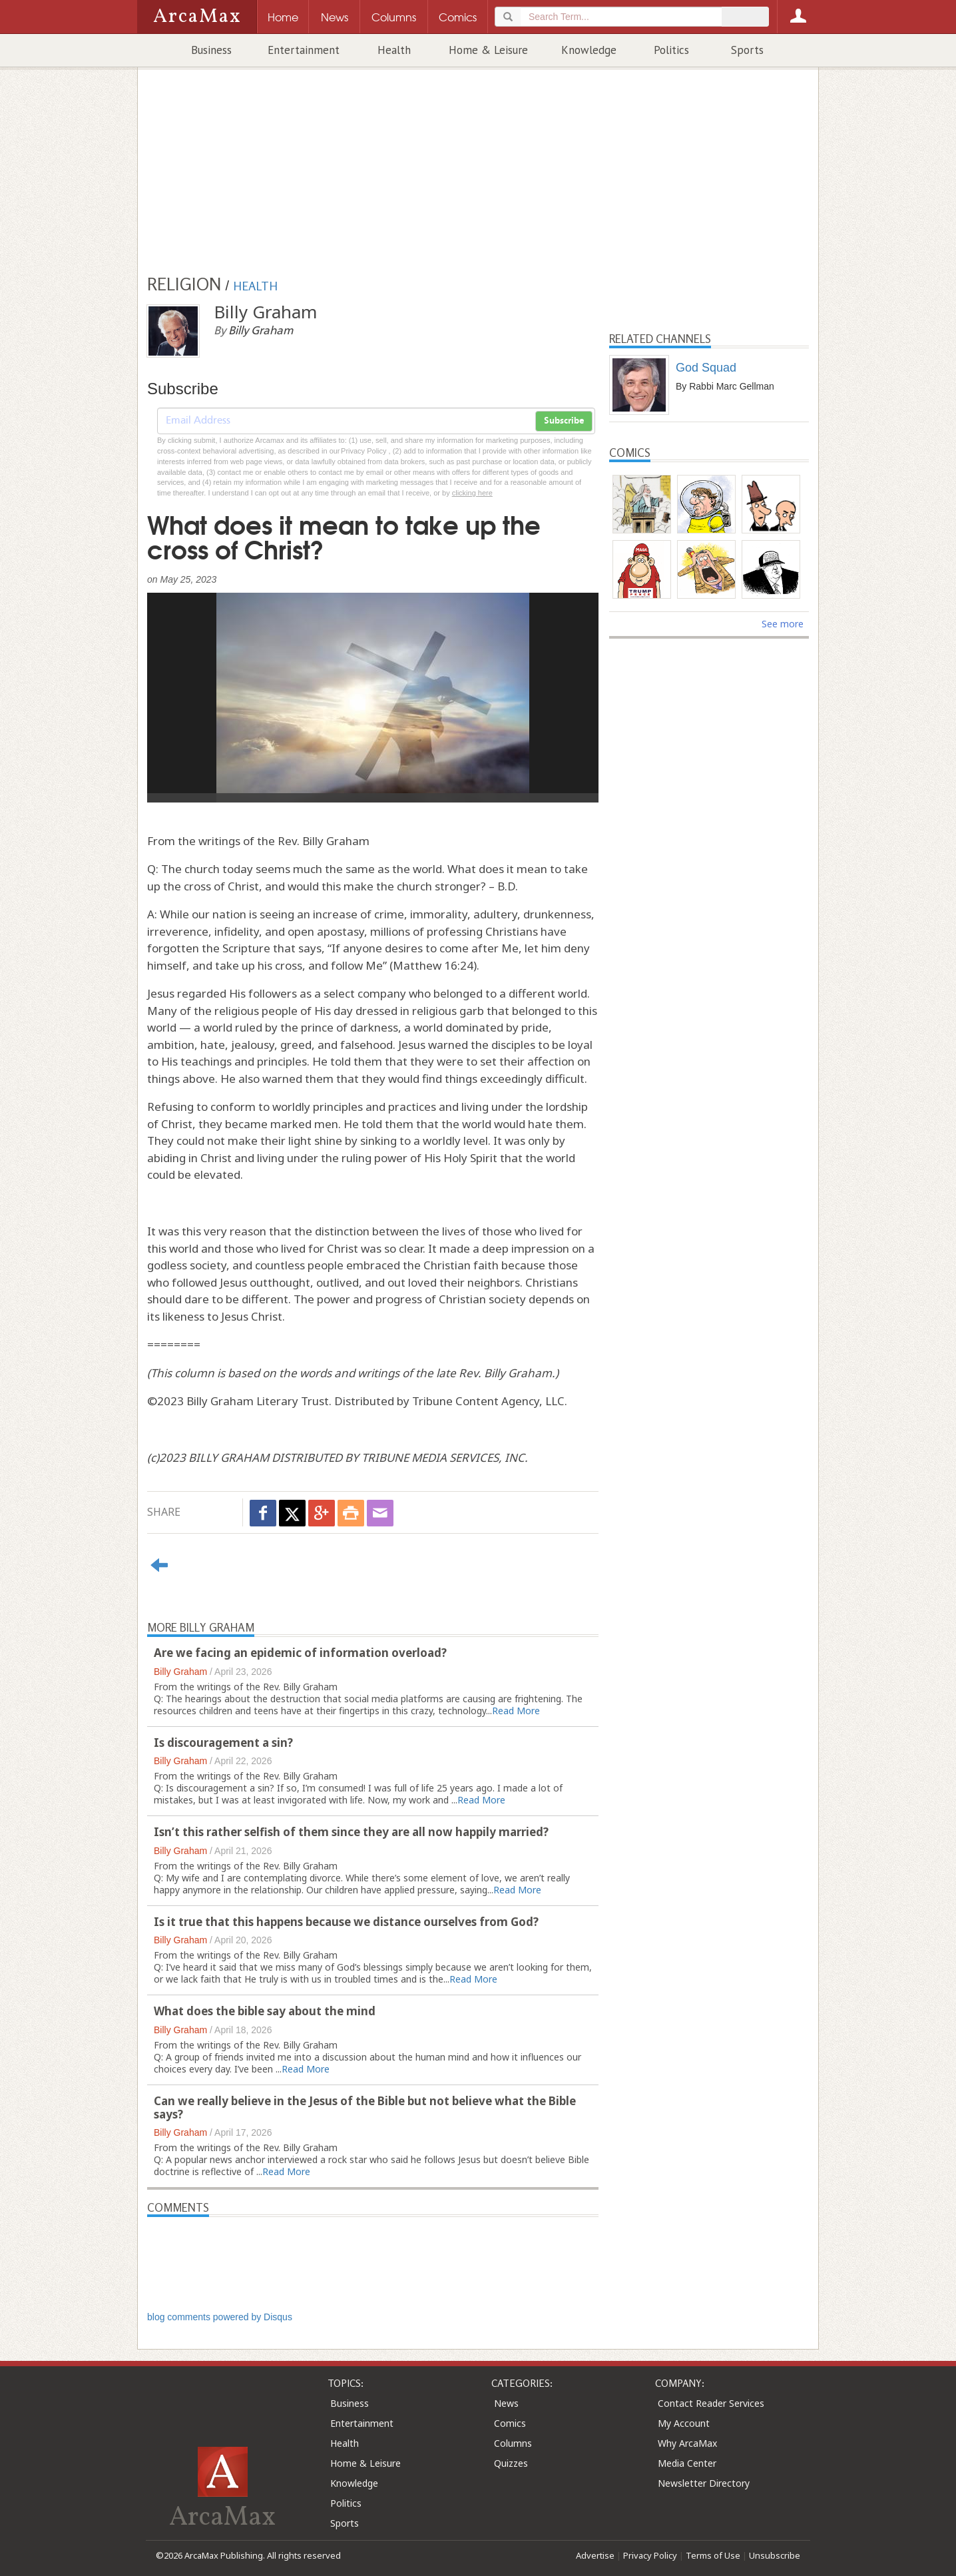  Describe the element at coordinates (488, 50) in the screenshot. I see `Home & Leisure` at that location.